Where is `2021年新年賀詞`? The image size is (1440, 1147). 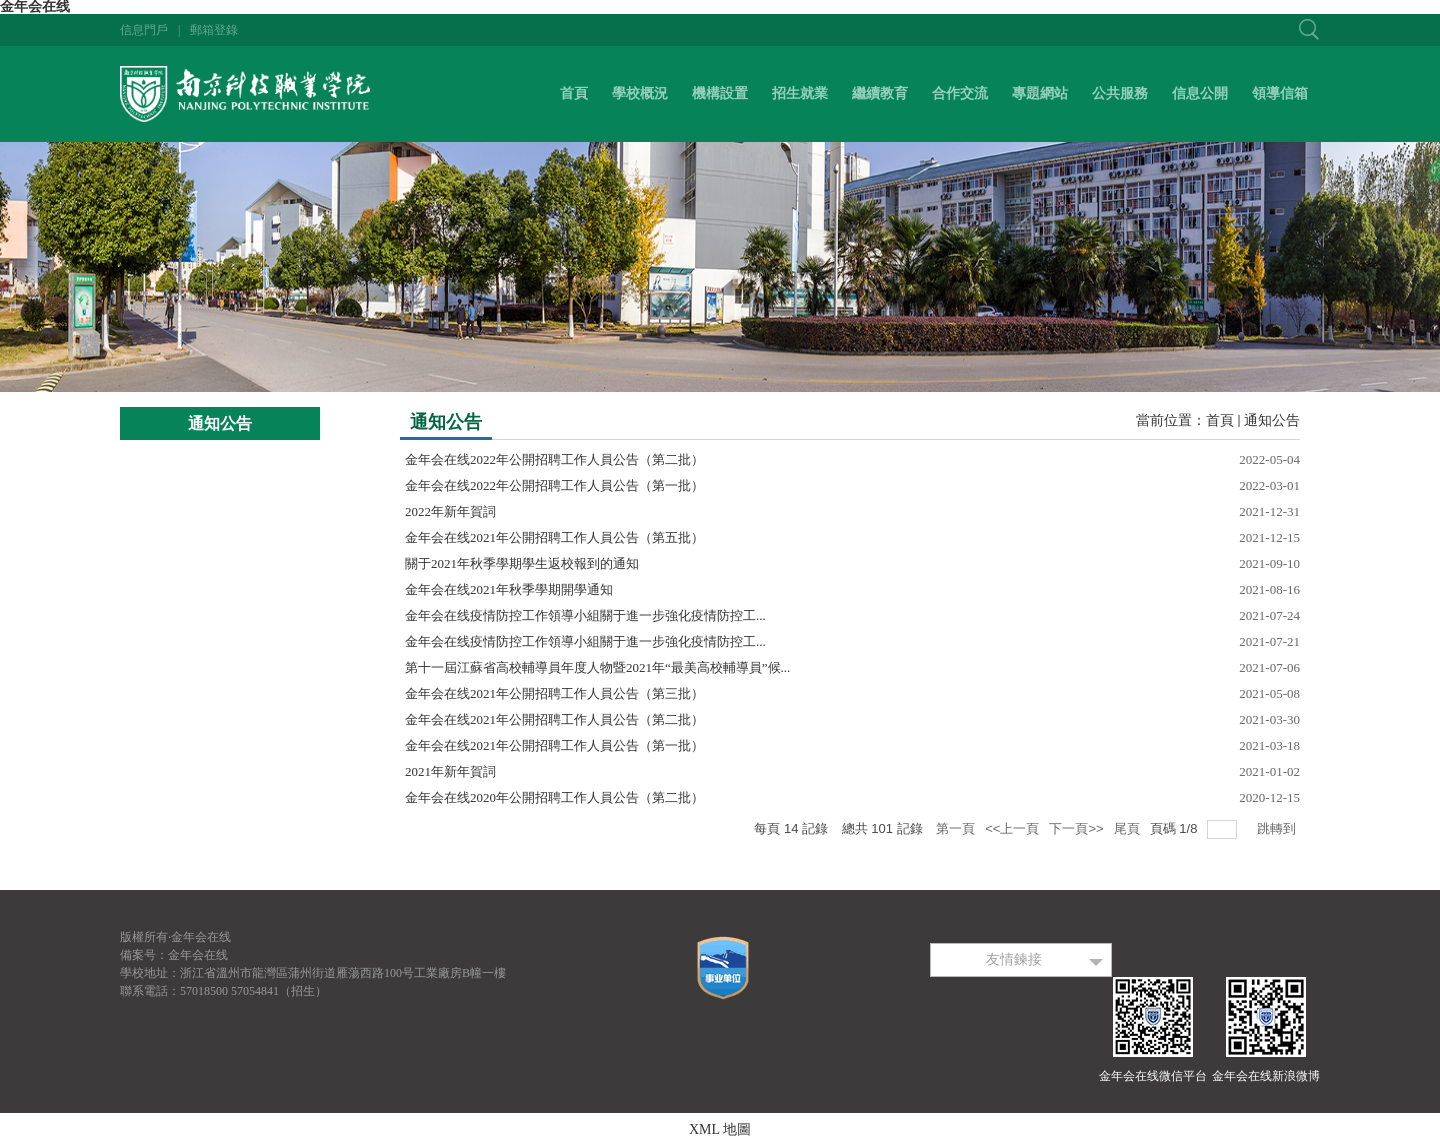
2021年新年賀詞 is located at coordinates (450, 771).